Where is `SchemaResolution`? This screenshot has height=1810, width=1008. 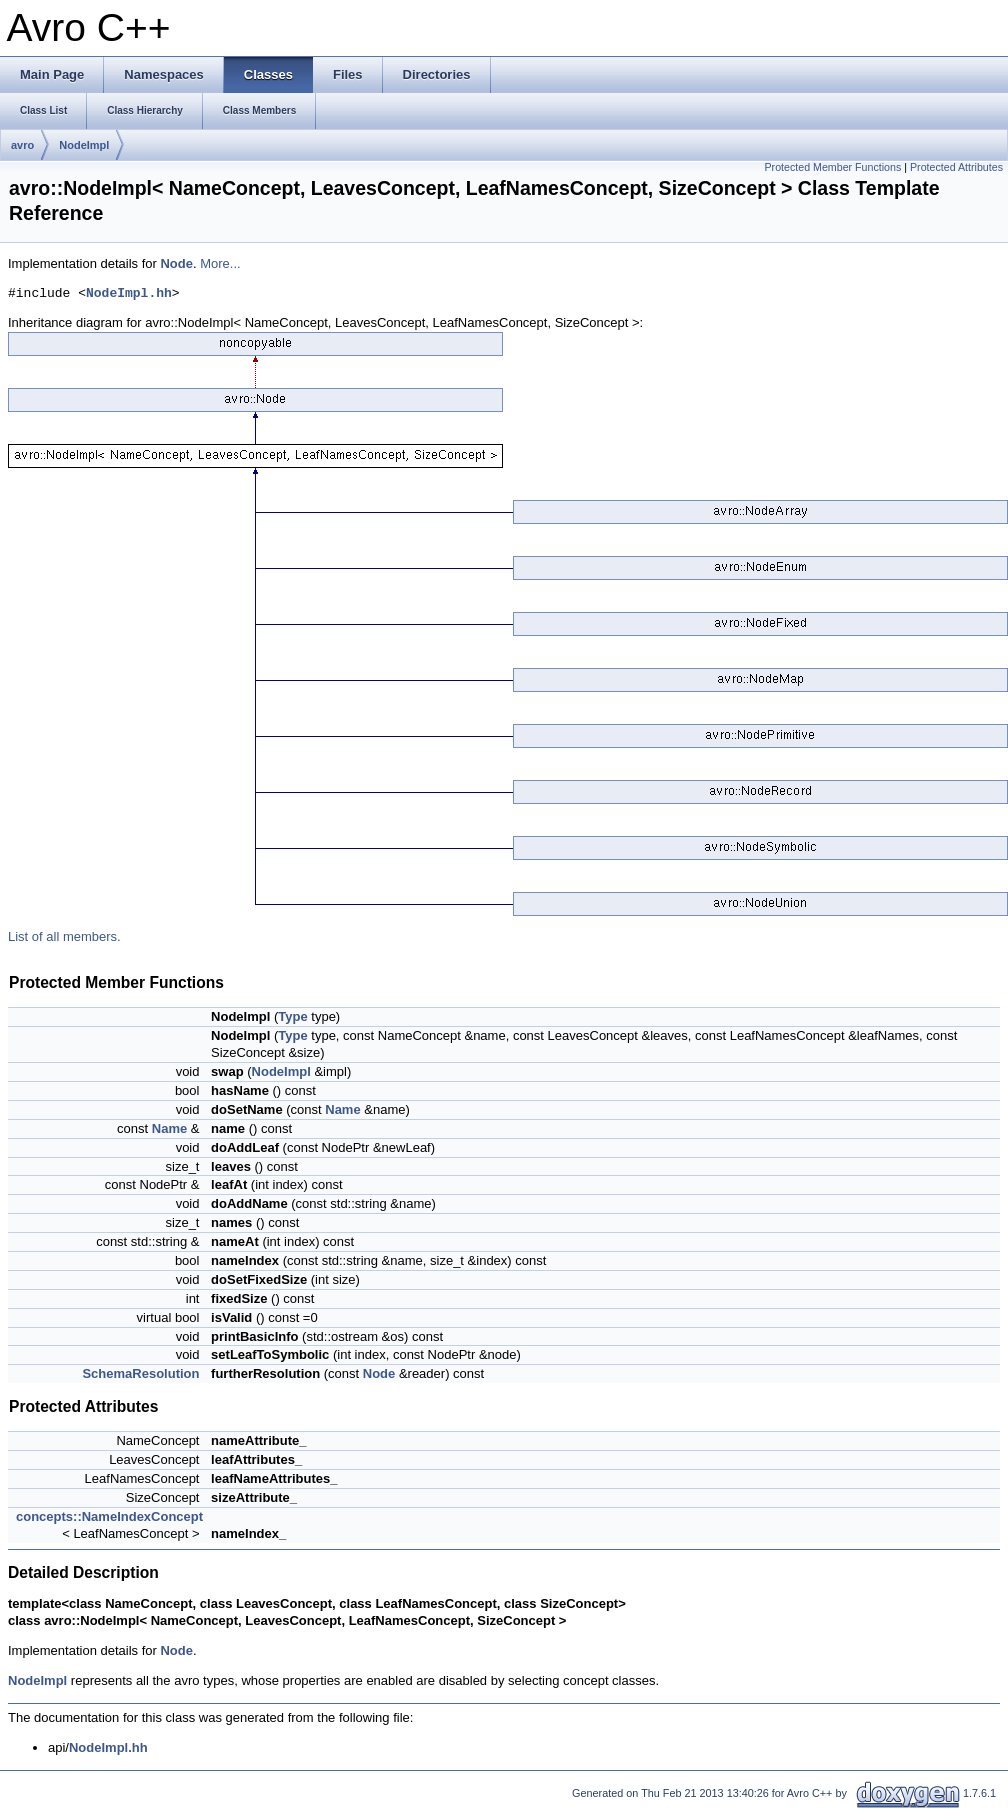
SchemaResolution is located at coordinates (140, 1373).